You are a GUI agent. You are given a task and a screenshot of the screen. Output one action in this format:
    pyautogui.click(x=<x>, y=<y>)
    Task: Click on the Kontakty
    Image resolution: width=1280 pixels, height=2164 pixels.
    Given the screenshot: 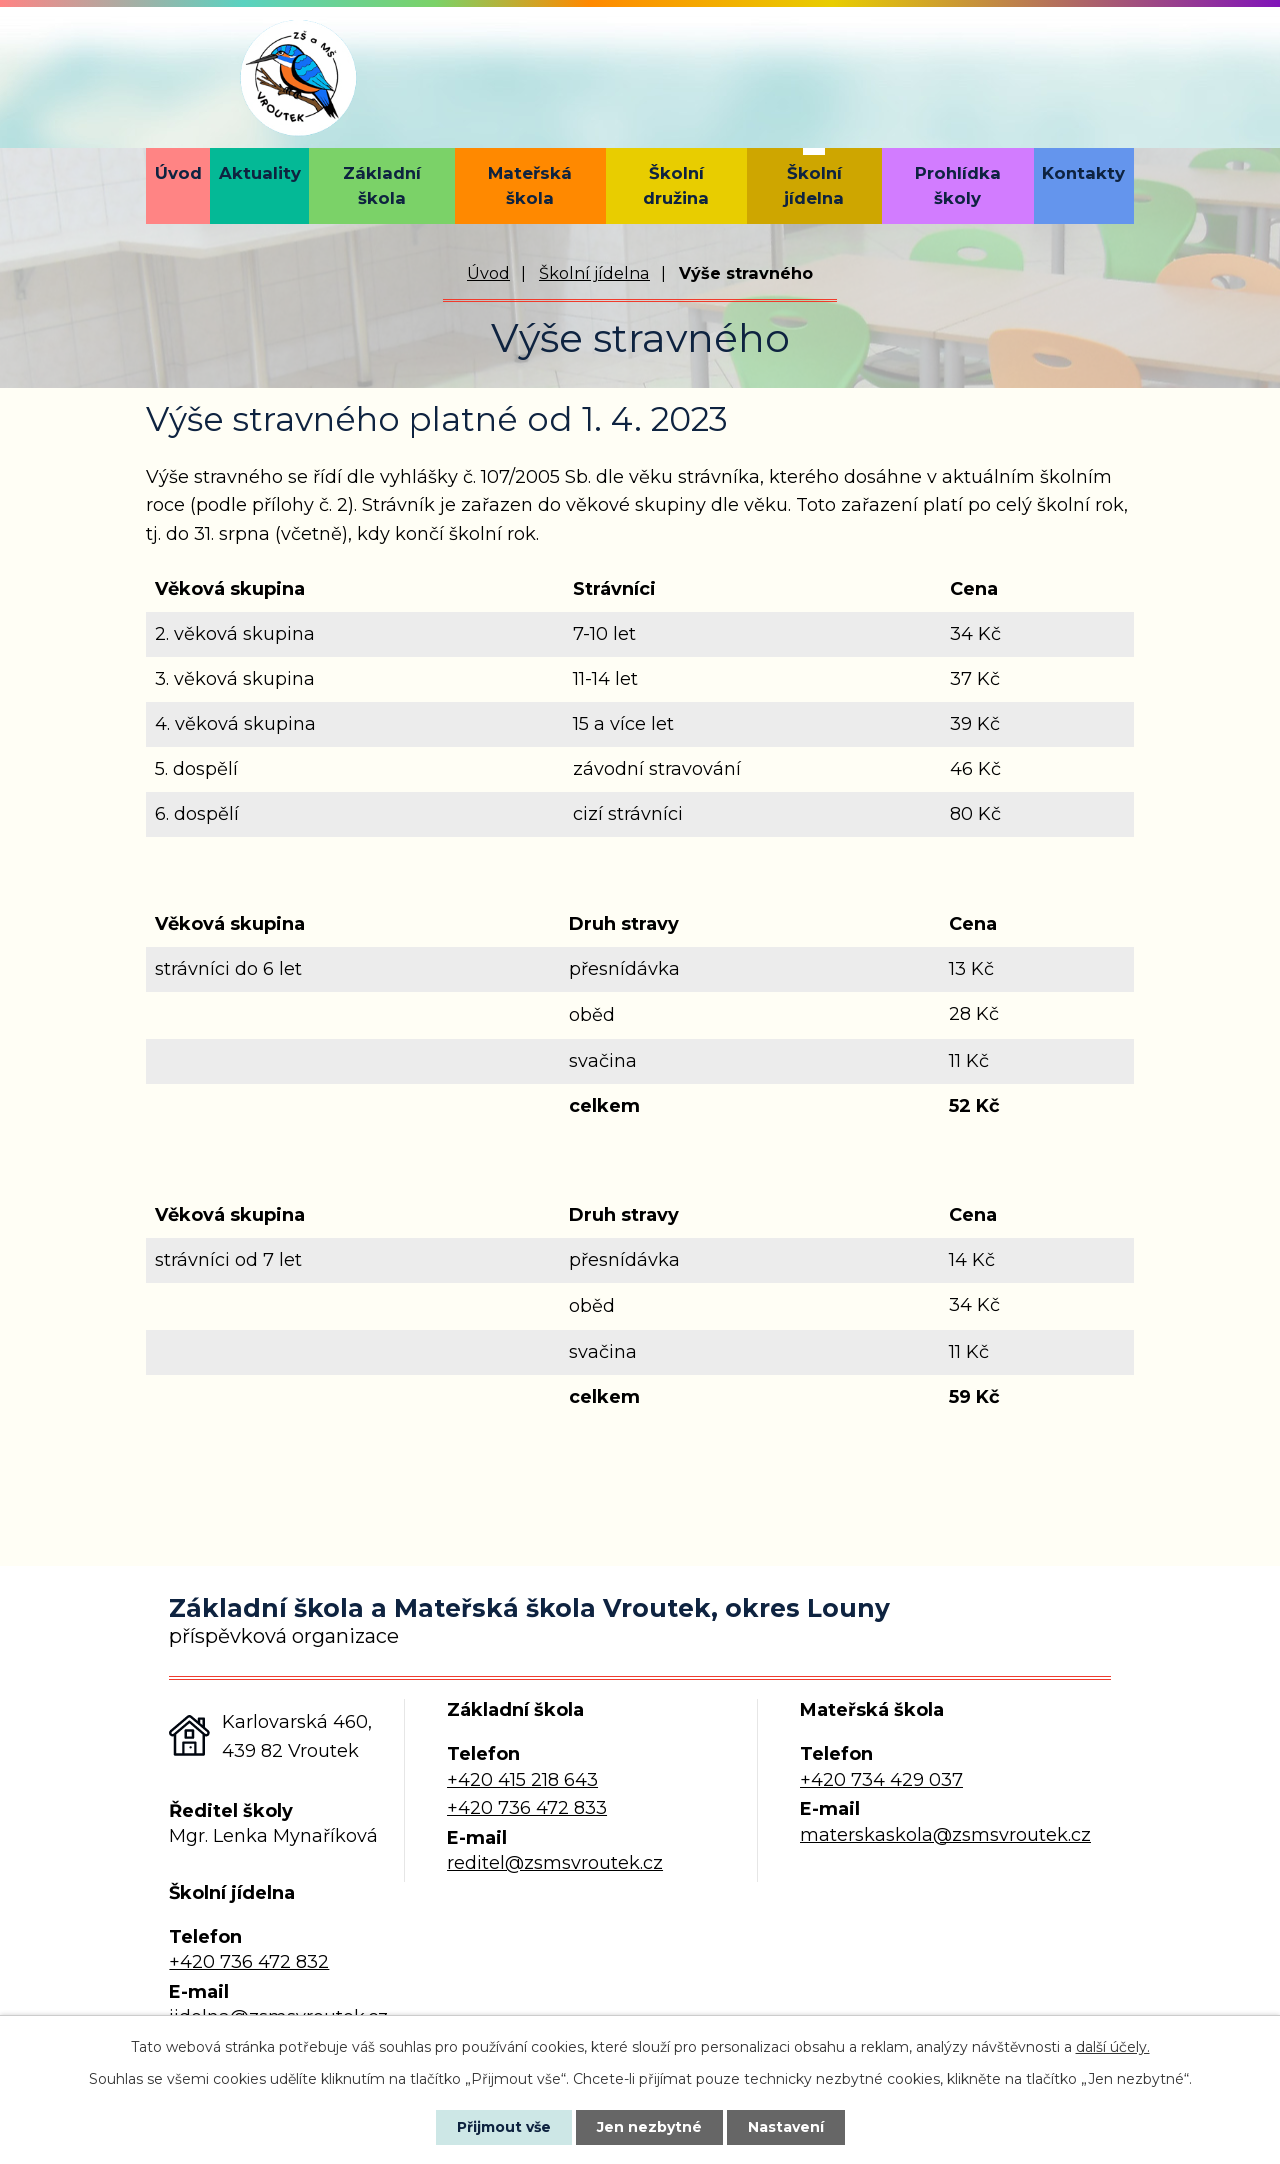 What is the action you would take?
    pyautogui.click(x=1083, y=173)
    